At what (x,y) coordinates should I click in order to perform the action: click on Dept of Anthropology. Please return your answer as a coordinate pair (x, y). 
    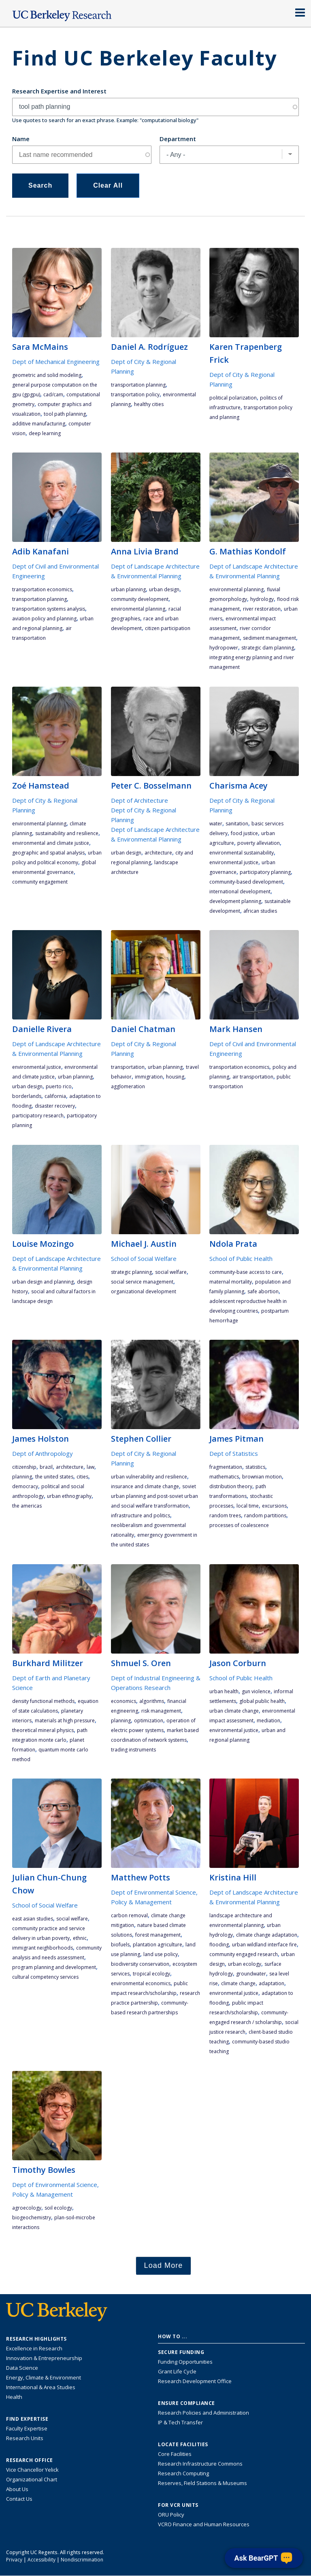
    Looking at the image, I should click on (42, 1453).